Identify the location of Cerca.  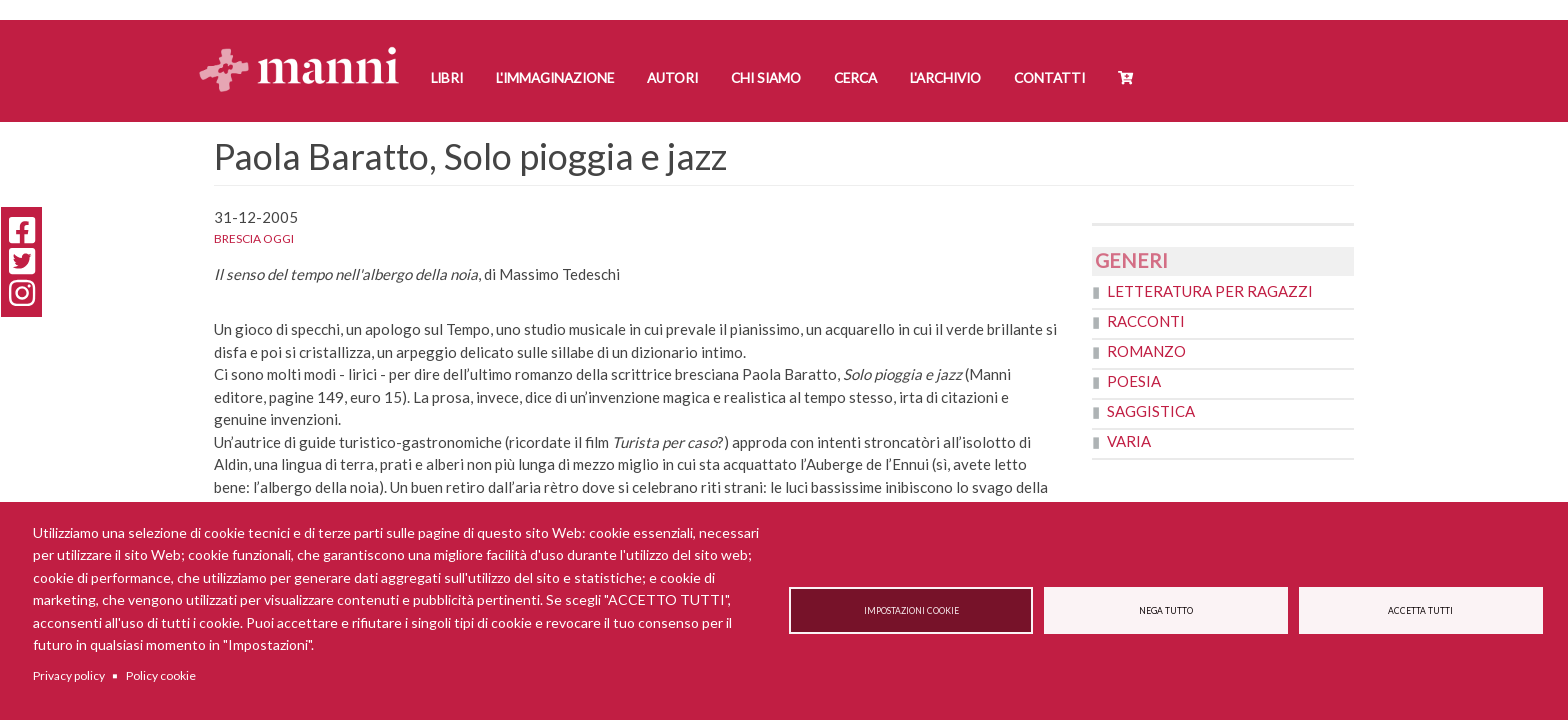
(855, 78).